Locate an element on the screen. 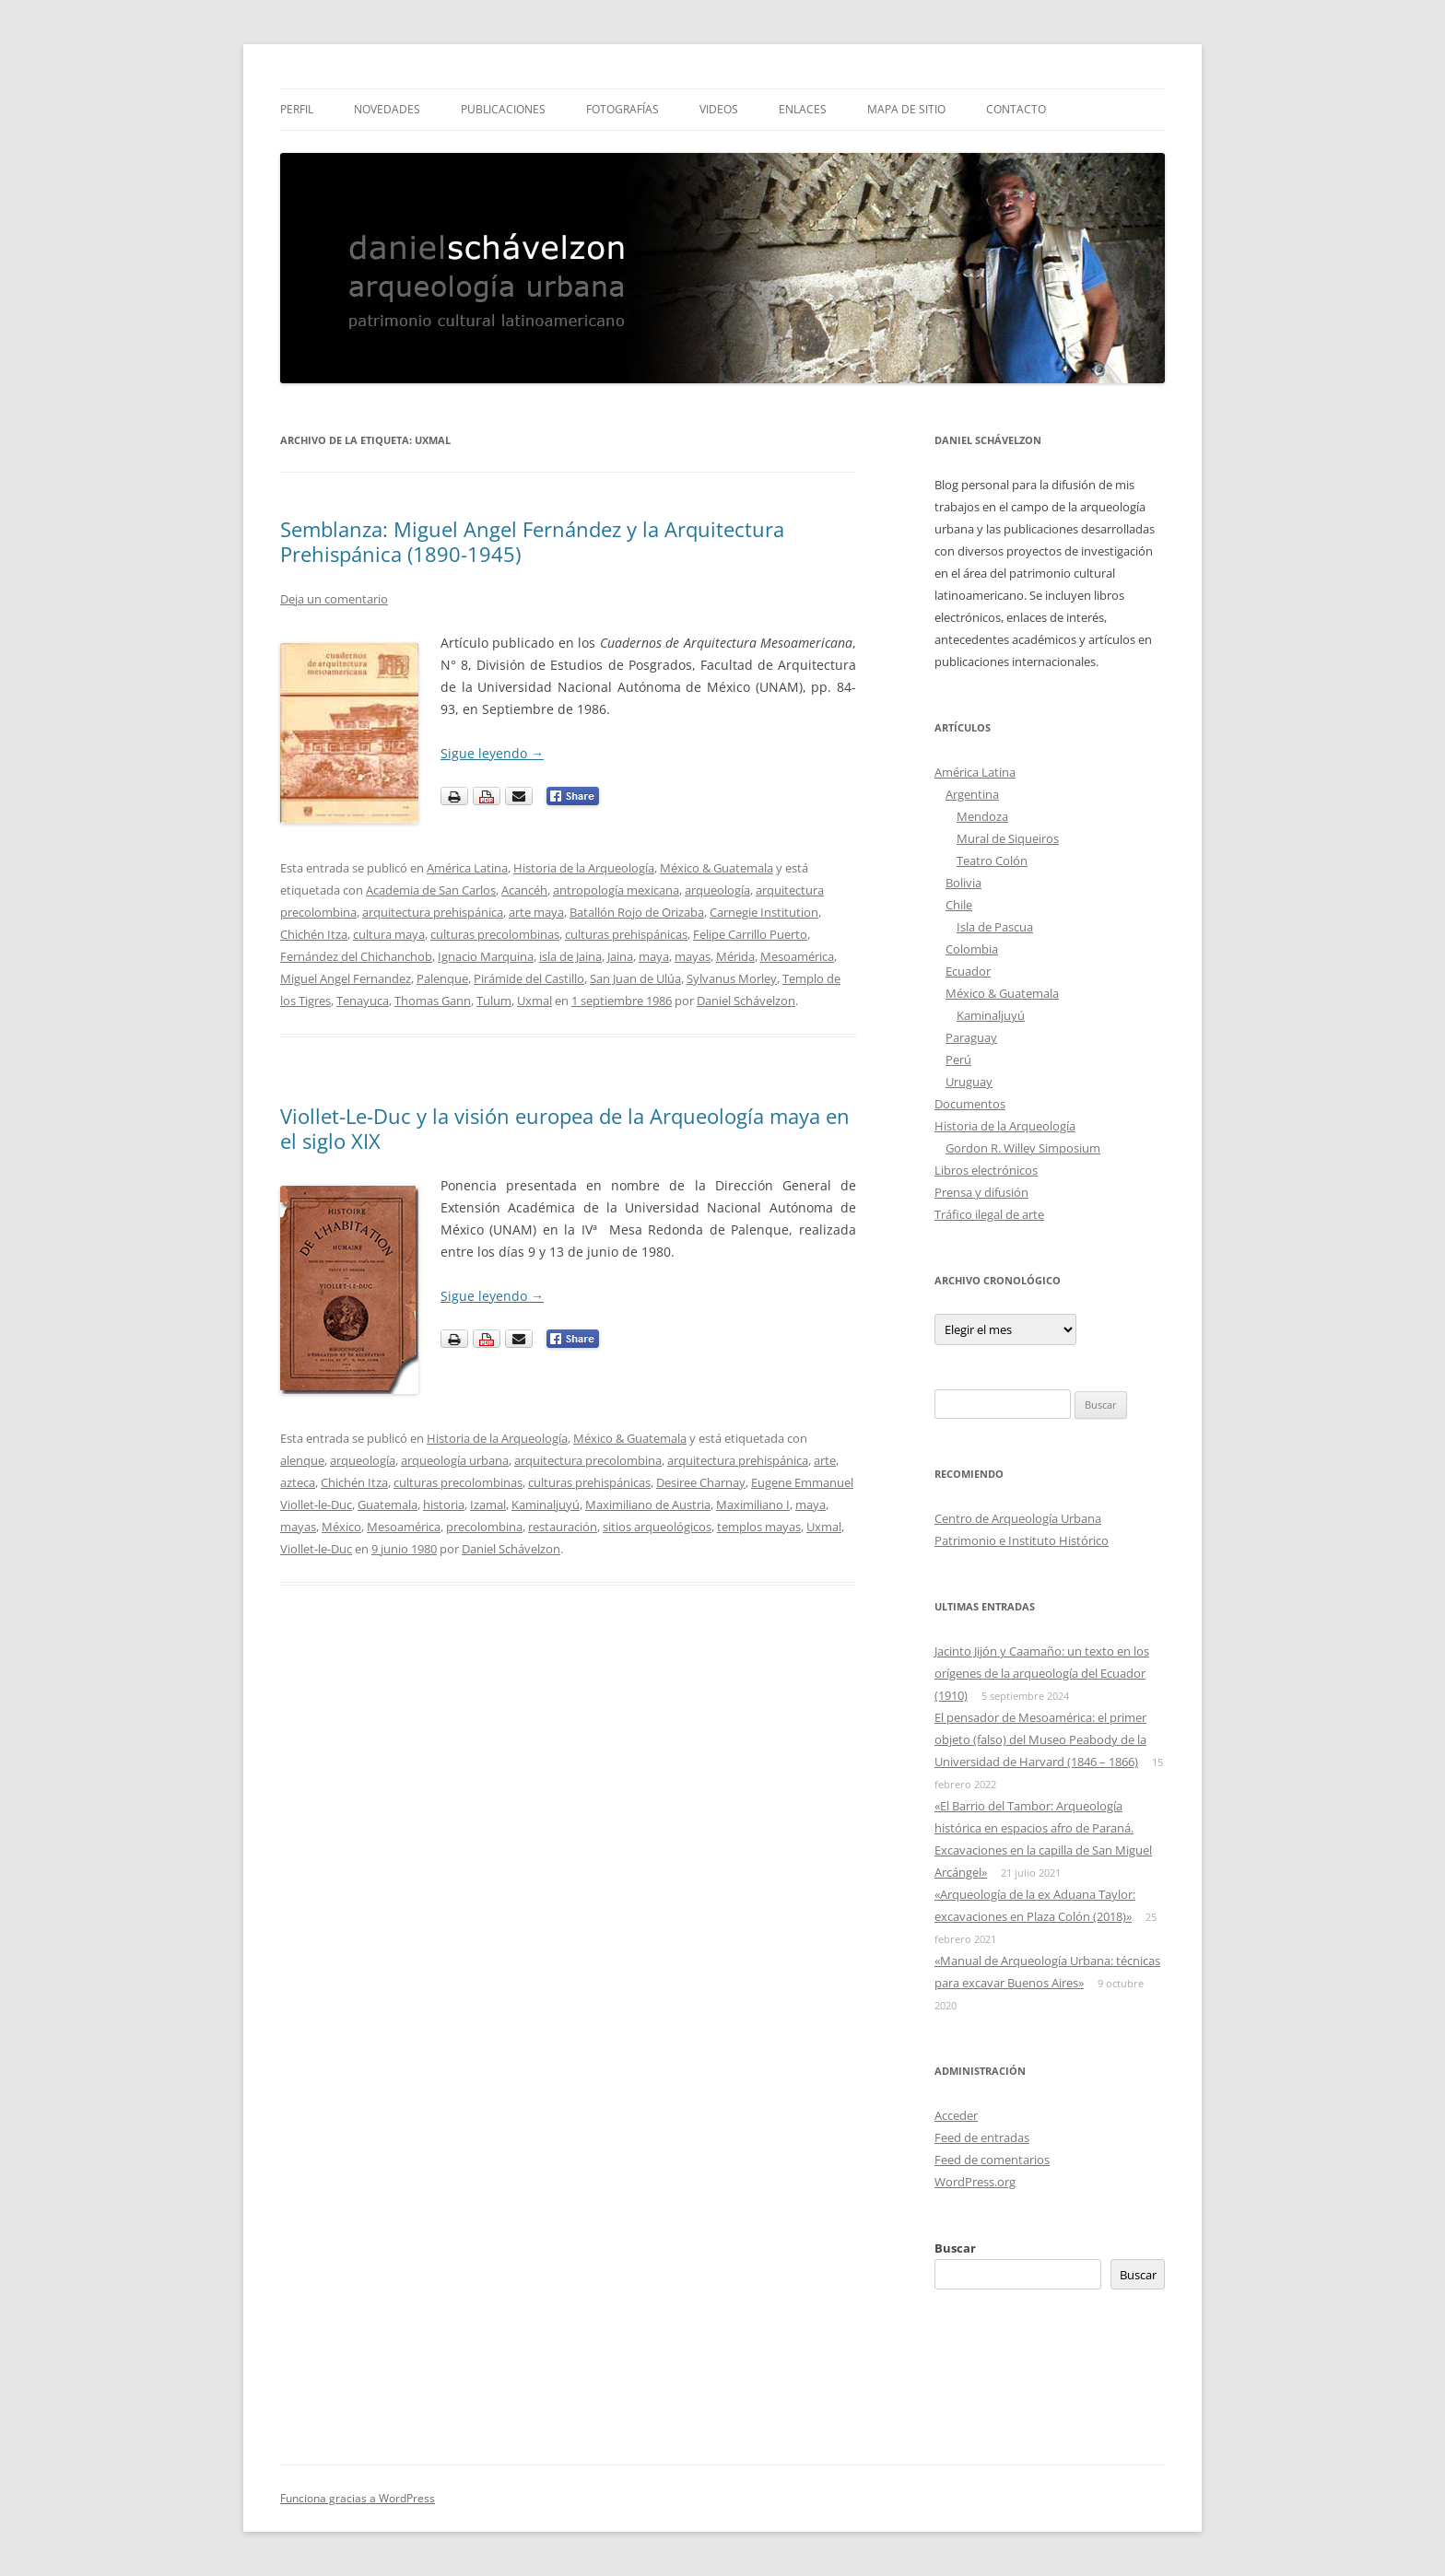  arte is located at coordinates (825, 1460).